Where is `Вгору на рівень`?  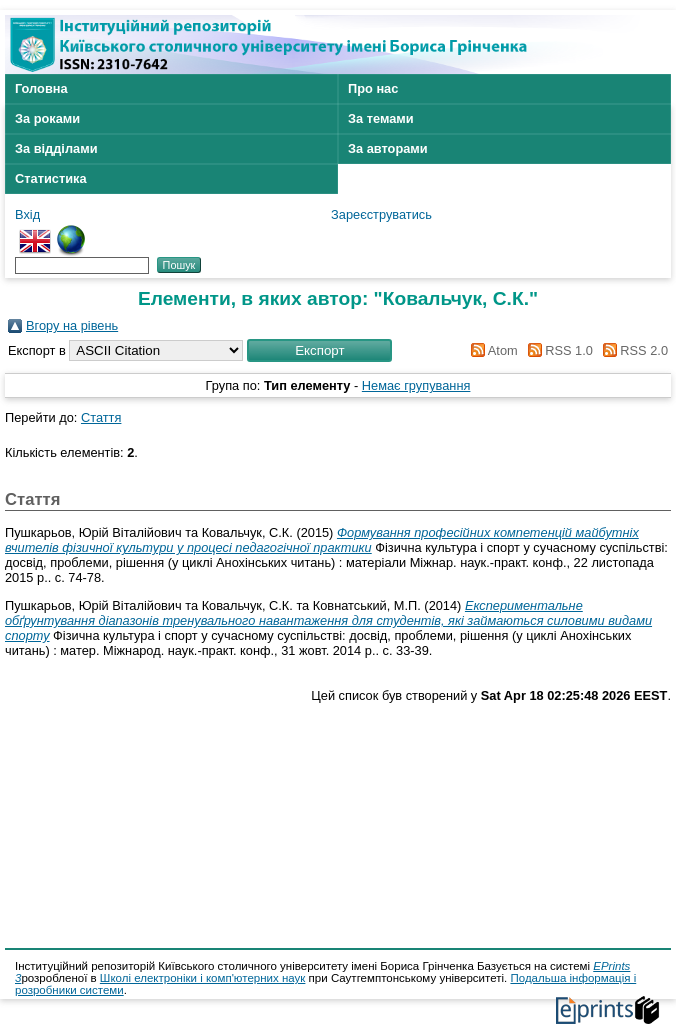
Вгору на рівень is located at coordinates (72, 325).